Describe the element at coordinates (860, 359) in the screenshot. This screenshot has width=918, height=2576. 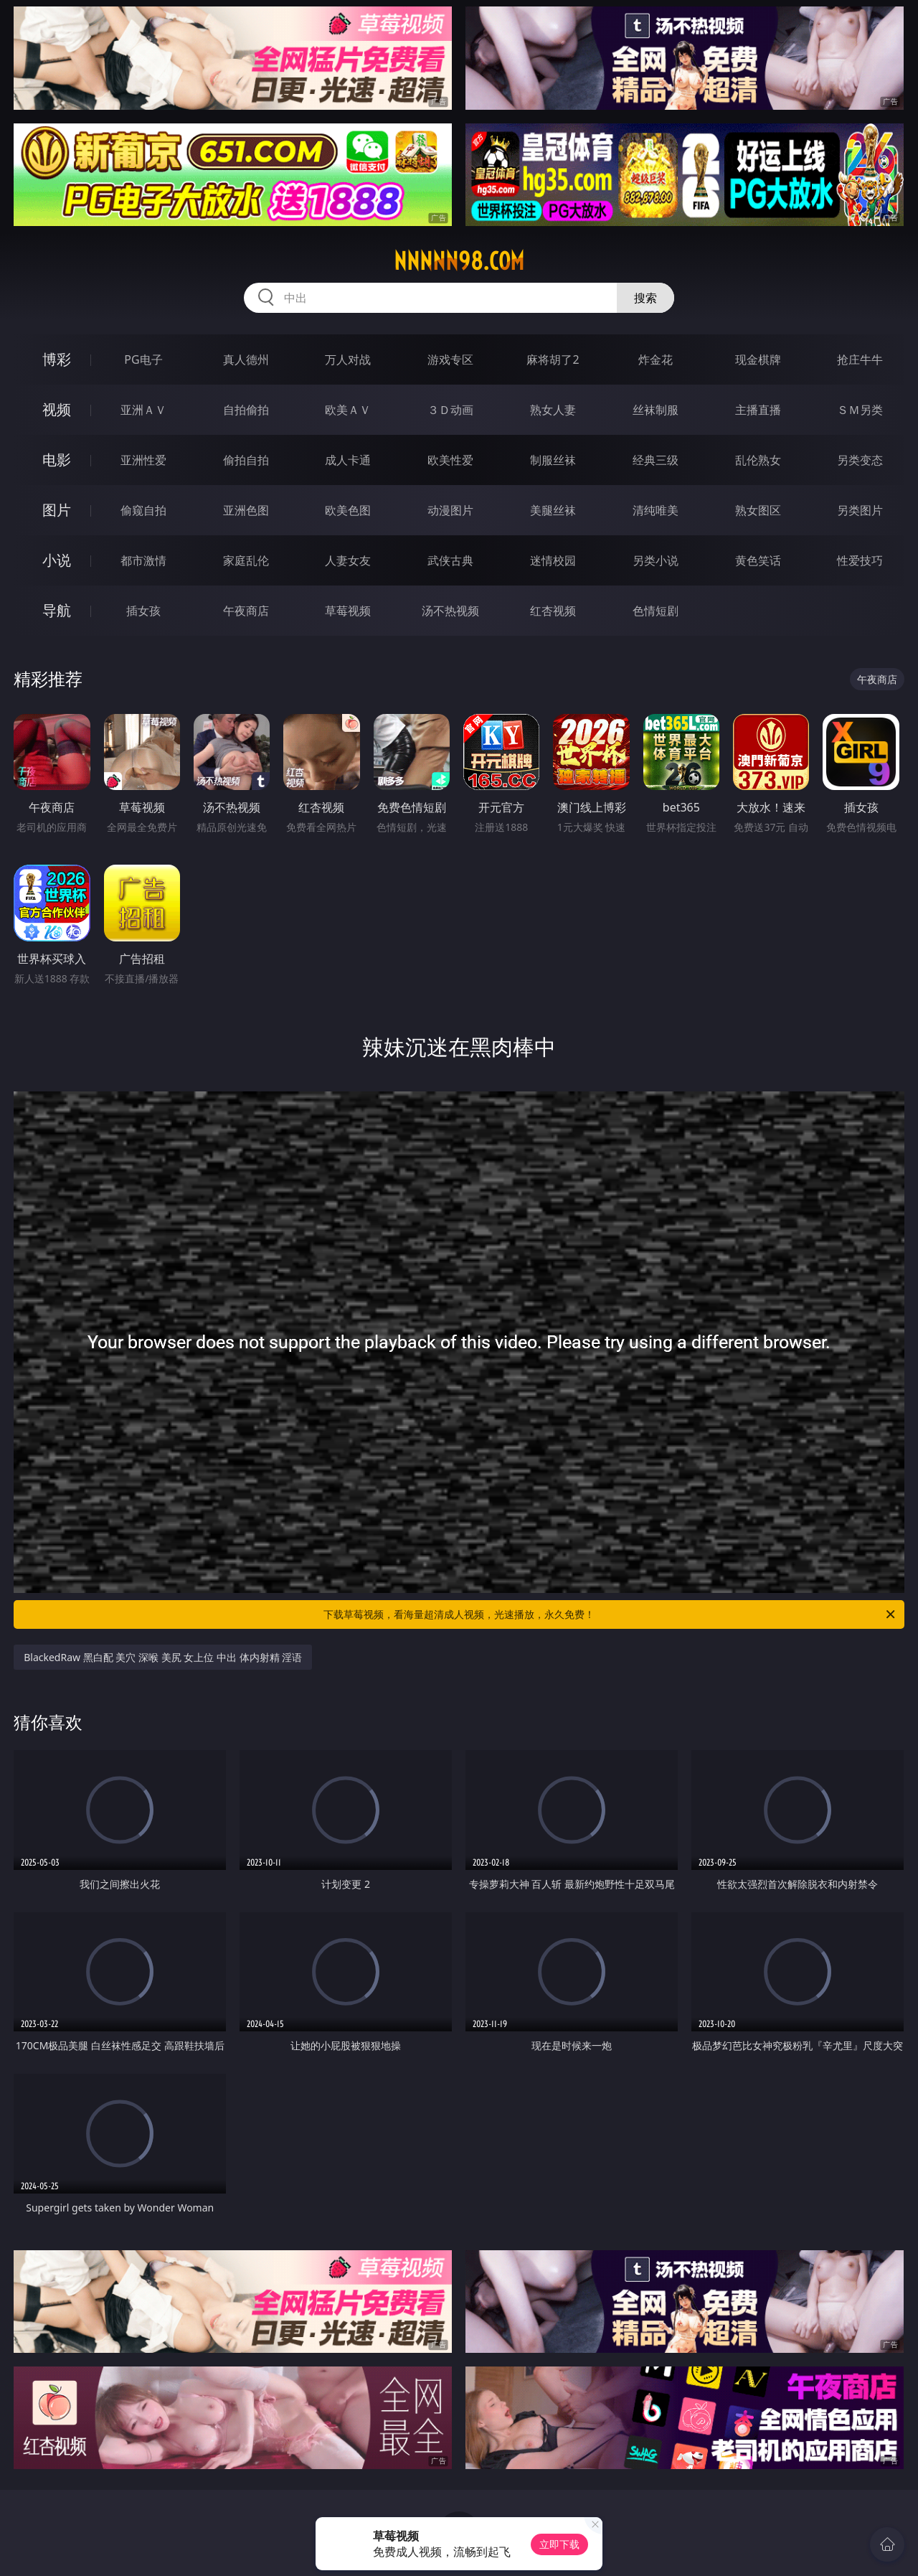
I see `抢庄牛牛` at that location.